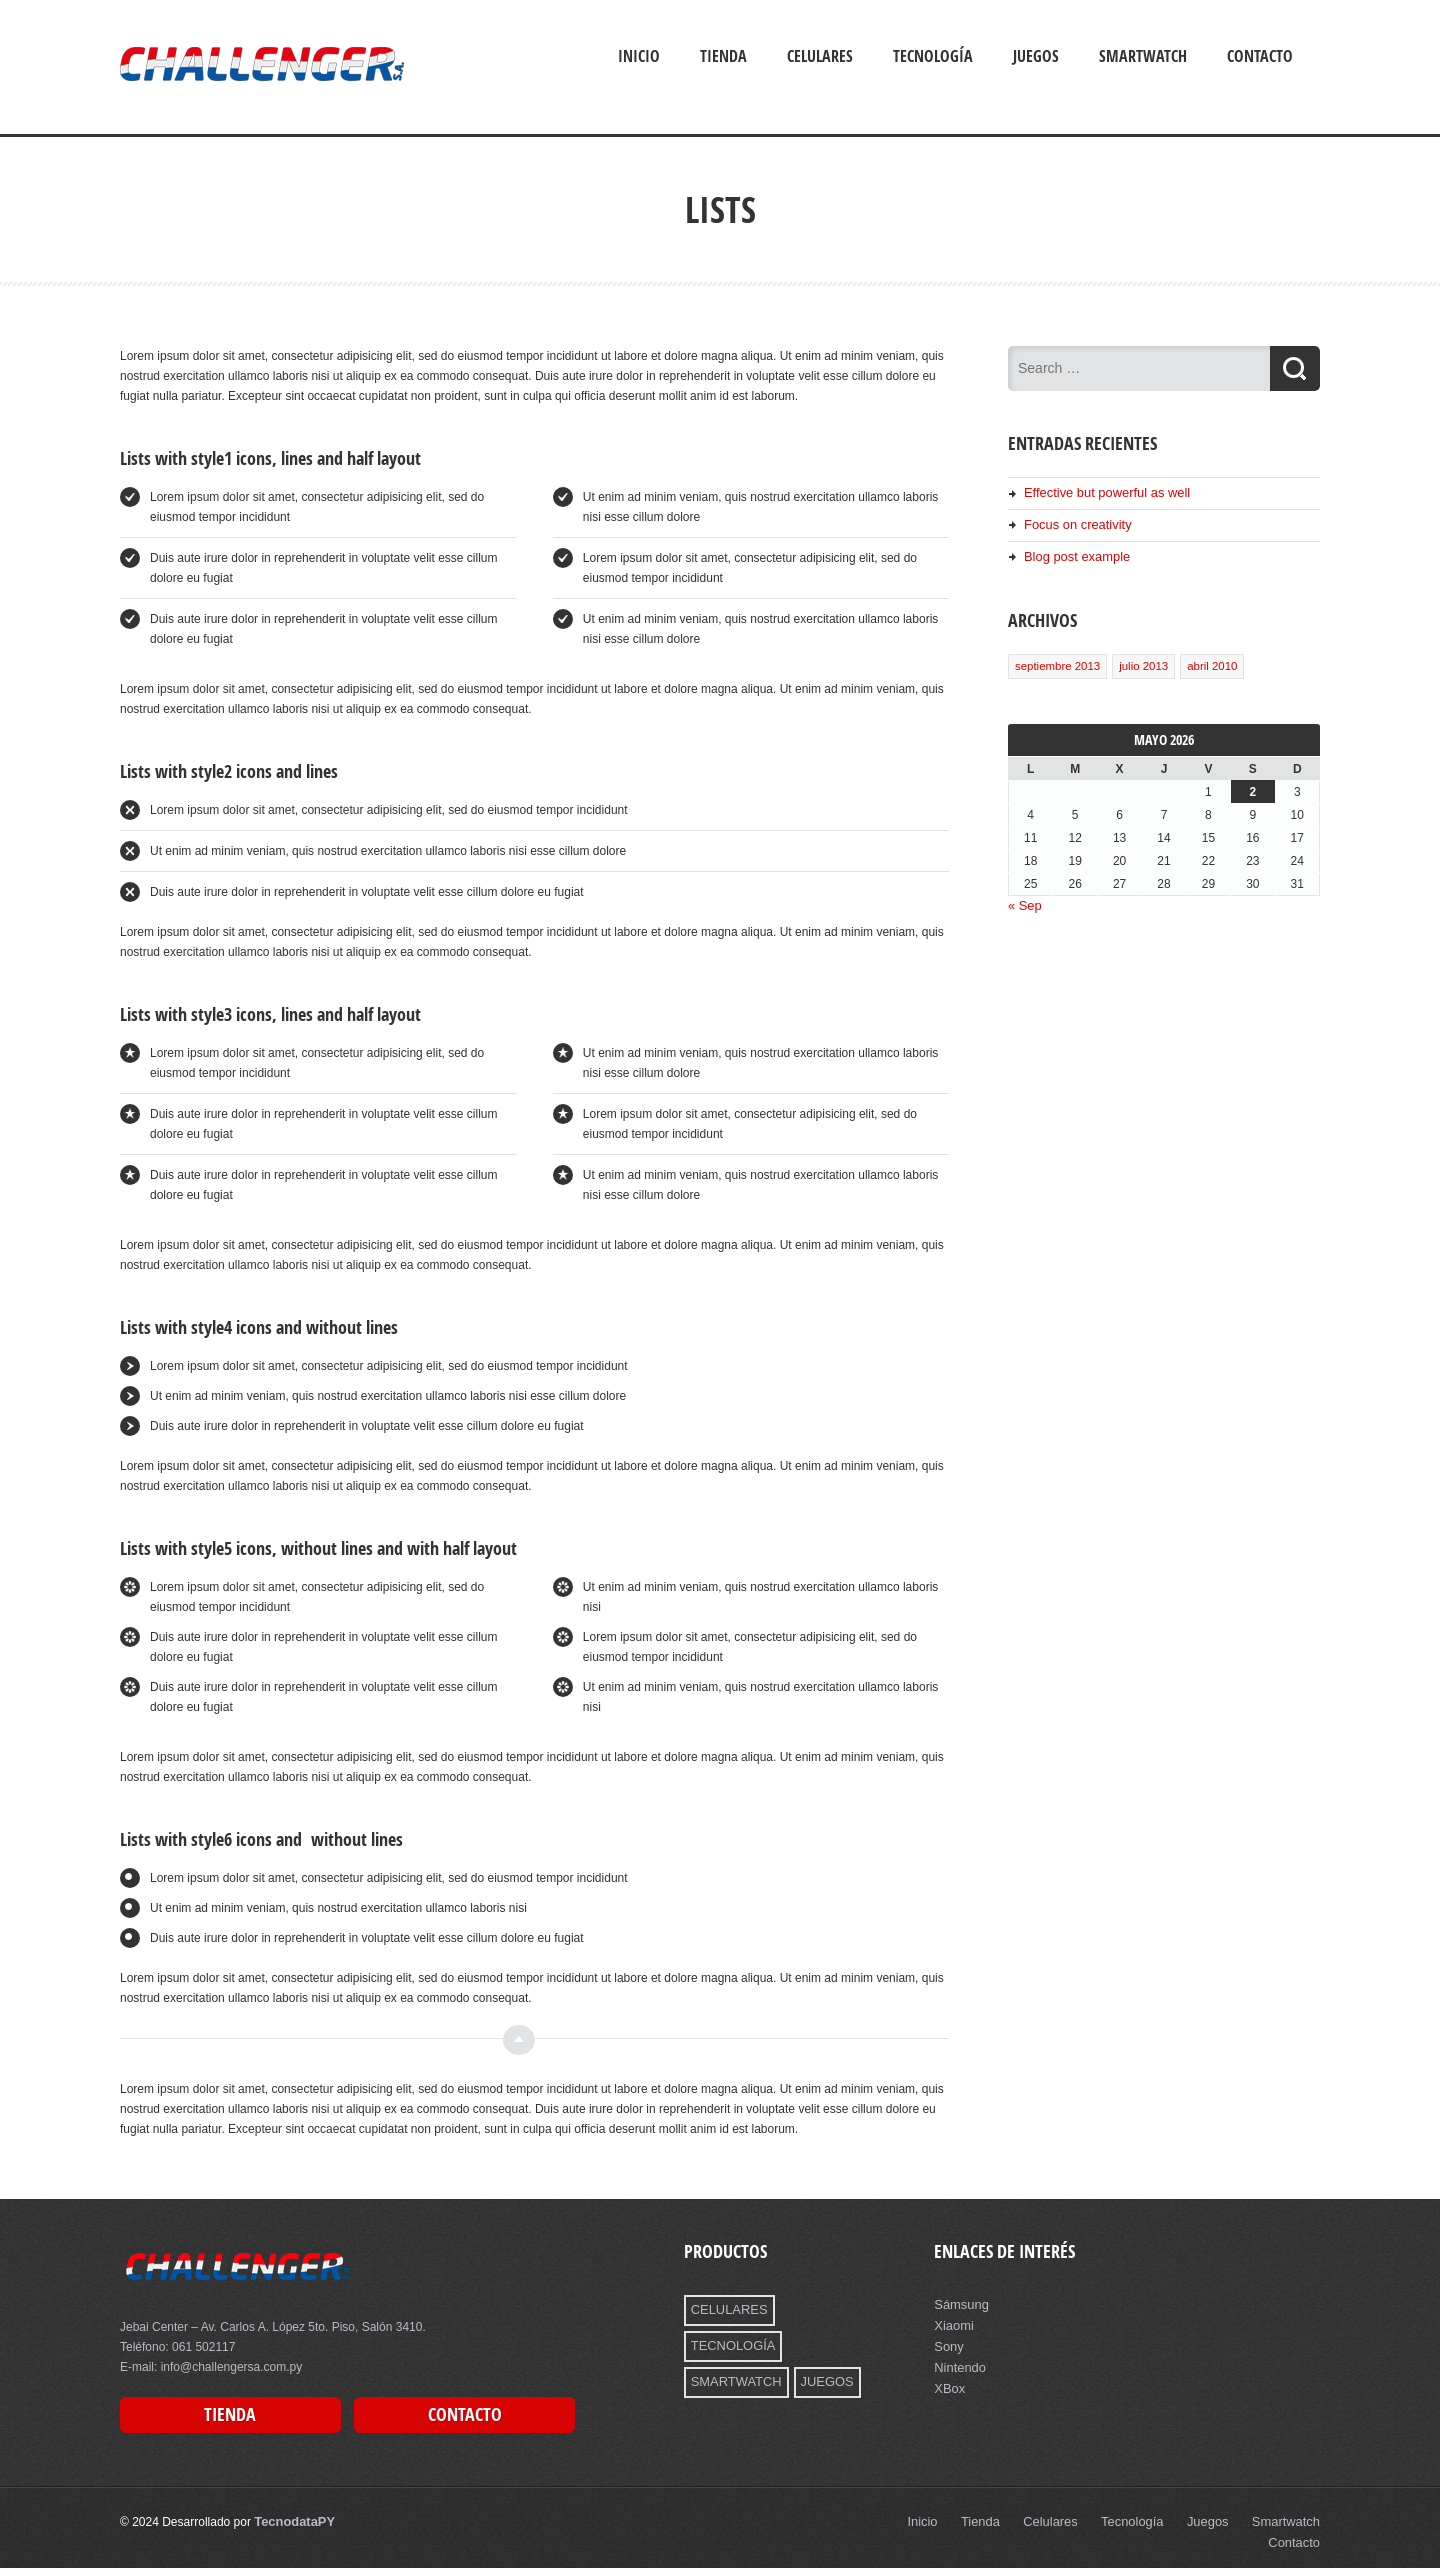 This screenshot has height=2568, width=1440. What do you see at coordinates (952, 2324) in the screenshot?
I see `Xiaomi` at bounding box center [952, 2324].